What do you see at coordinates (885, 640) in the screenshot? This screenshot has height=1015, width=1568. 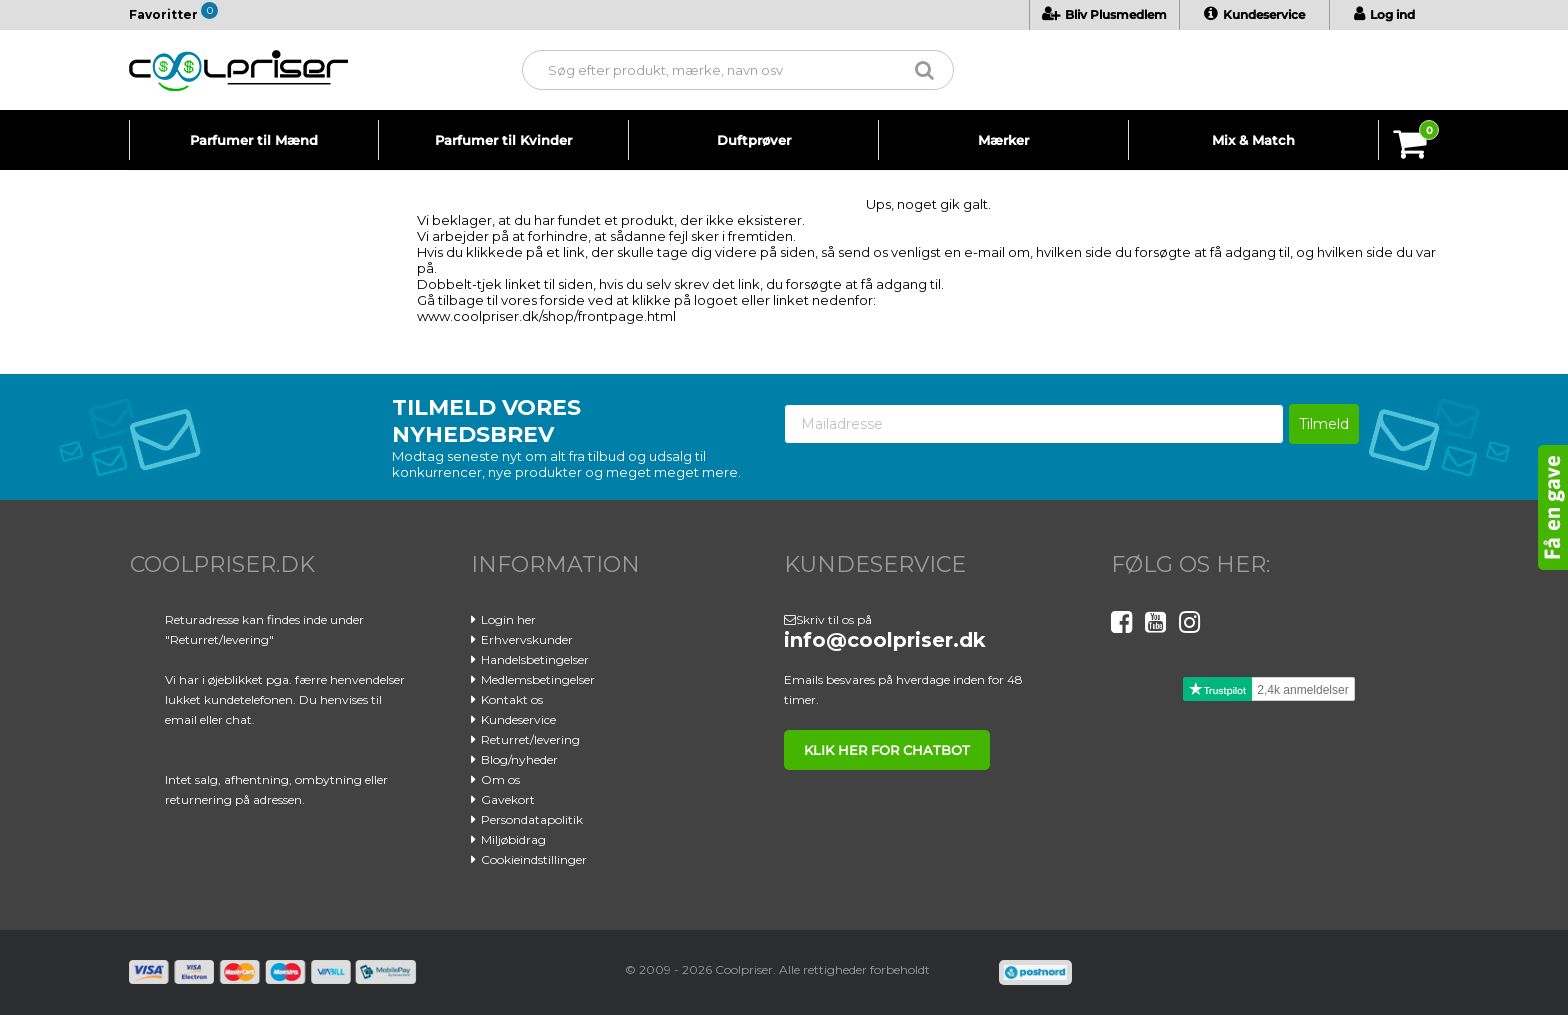 I see `info@coolpriser.dk` at bounding box center [885, 640].